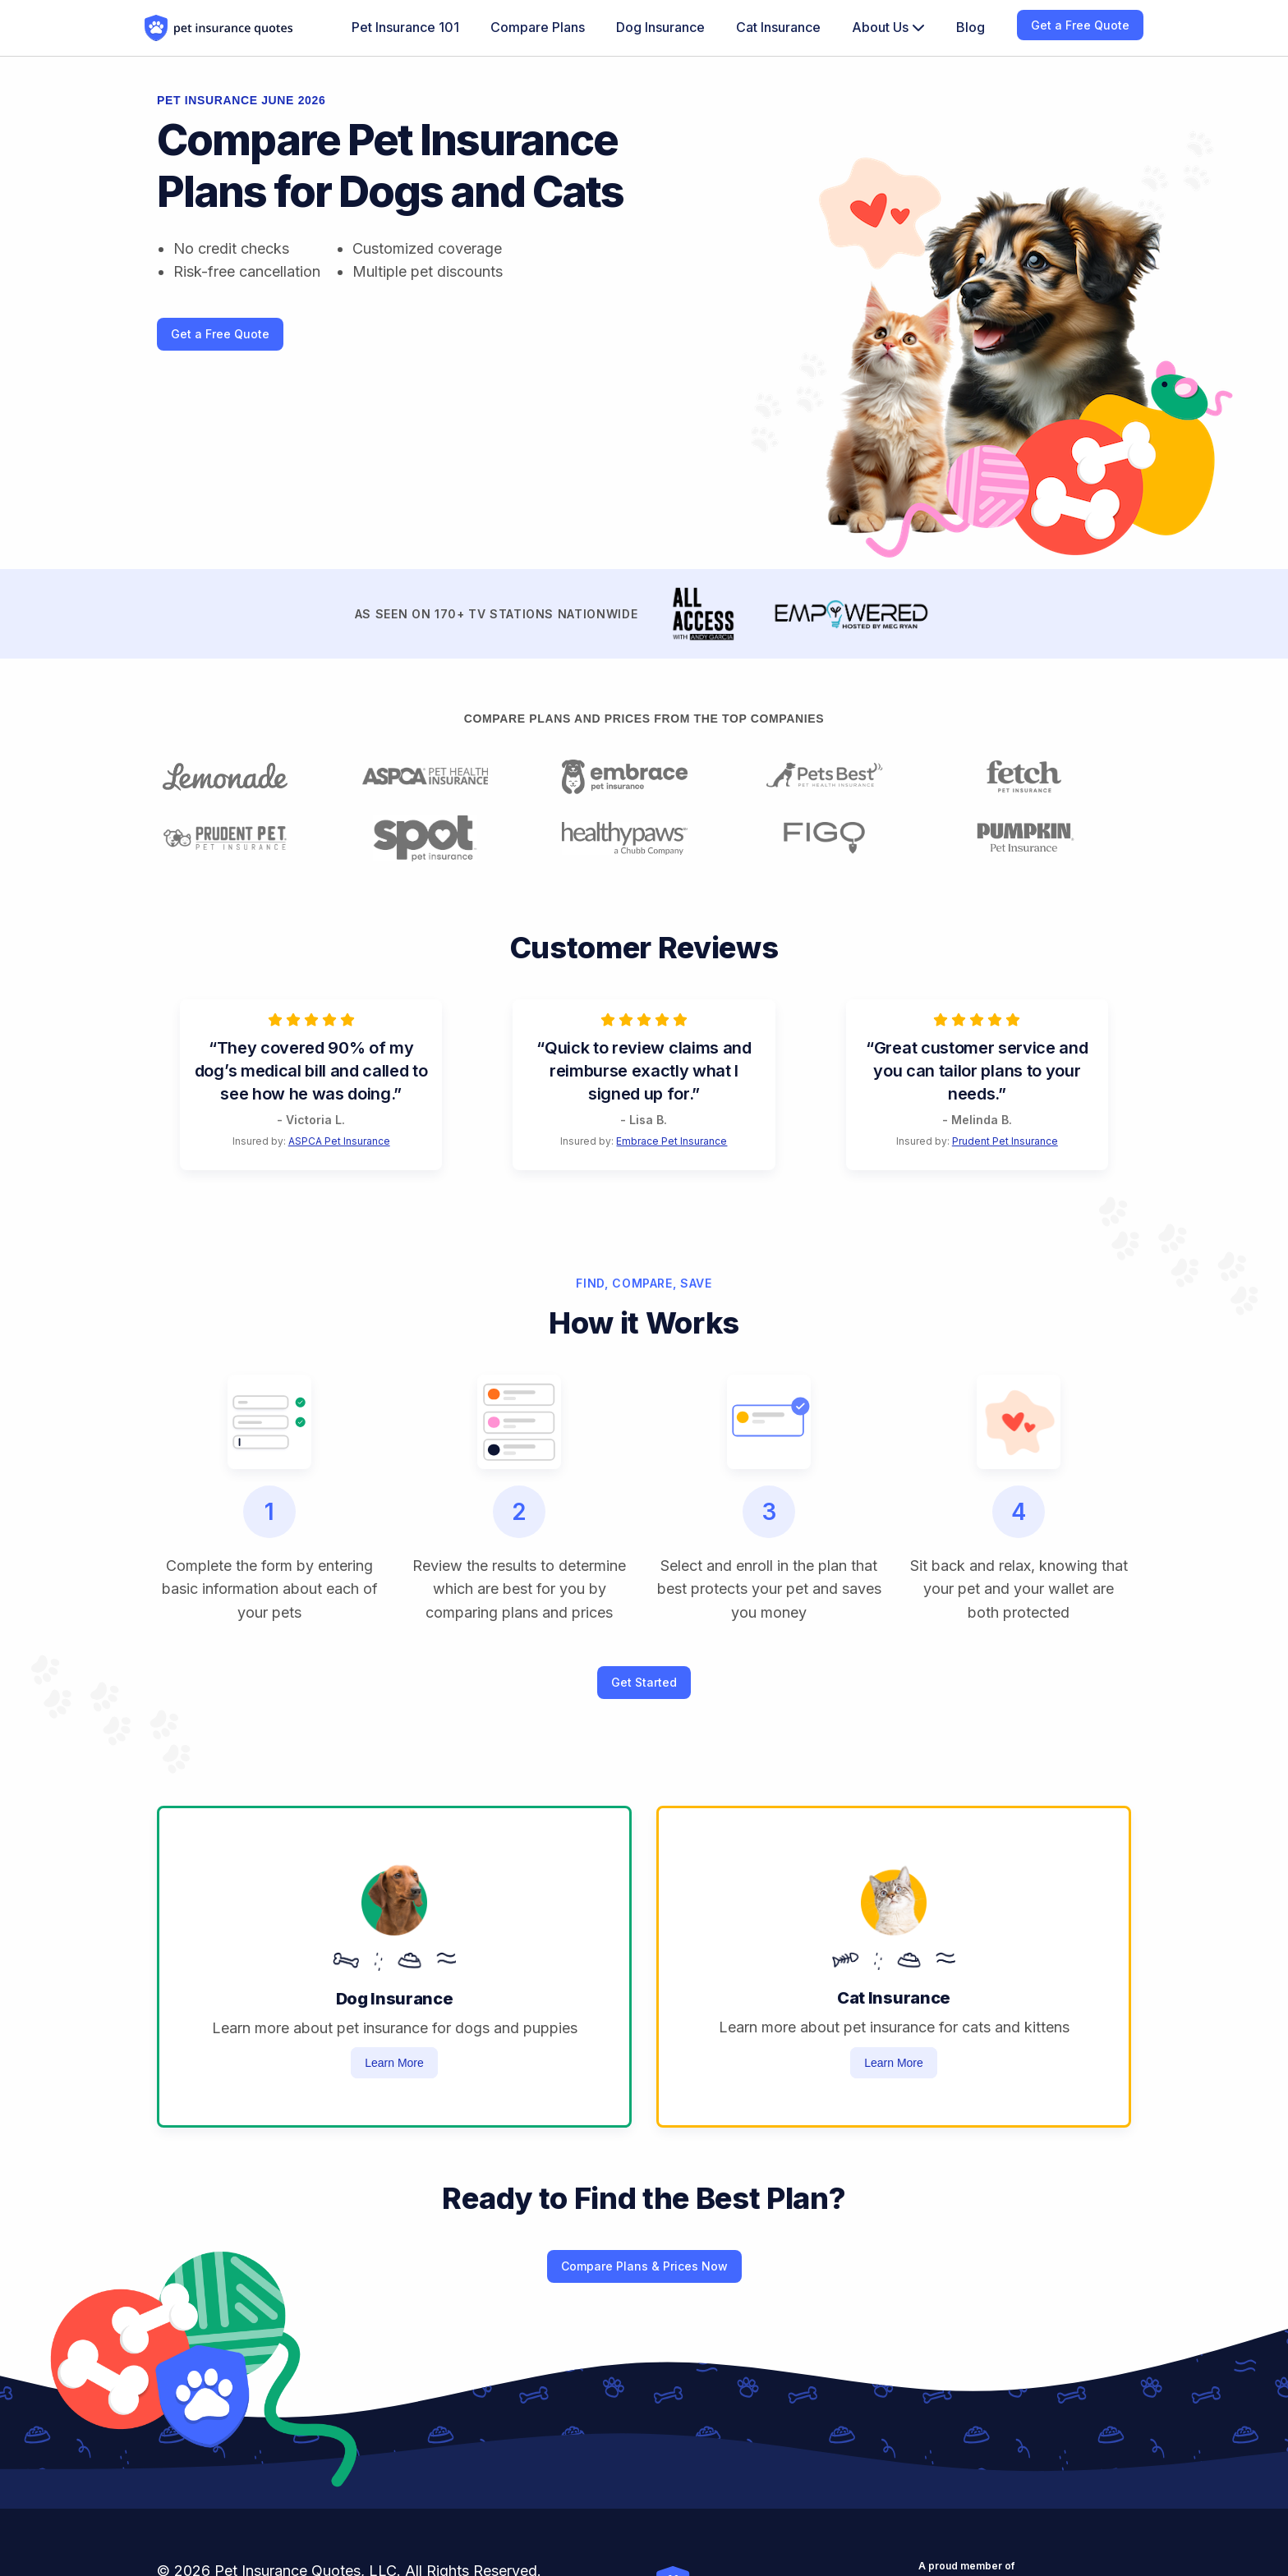 This screenshot has width=1288, height=2576. What do you see at coordinates (671, 1141) in the screenshot?
I see `Embrace Pet Insurance` at bounding box center [671, 1141].